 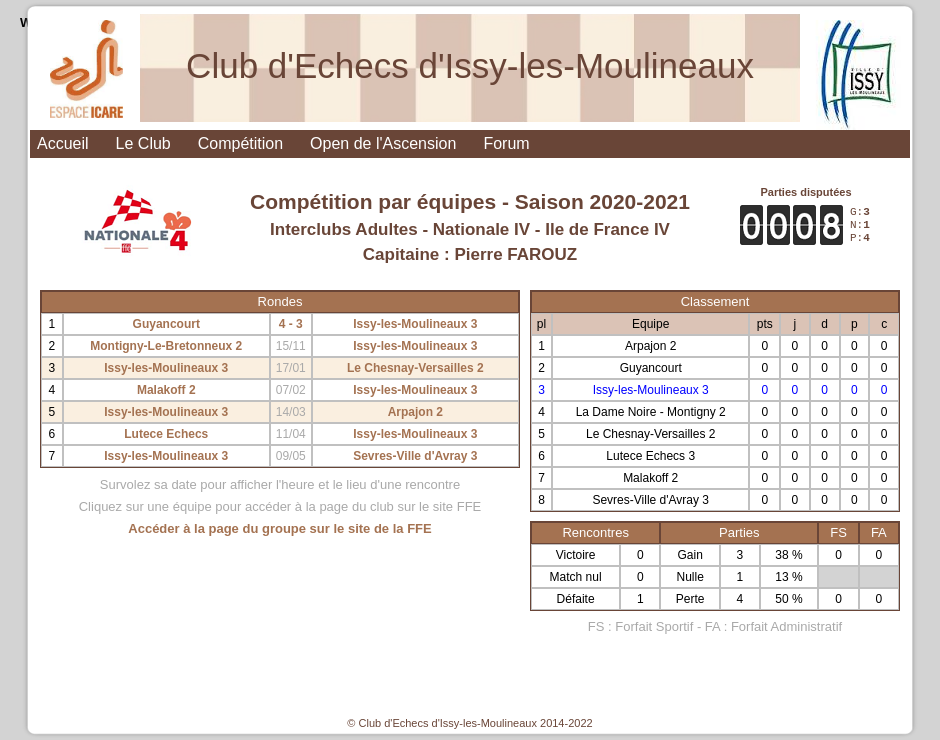 What do you see at coordinates (291, 390) in the screenshot?
I see `07/02` at bounding box center [291, 390].